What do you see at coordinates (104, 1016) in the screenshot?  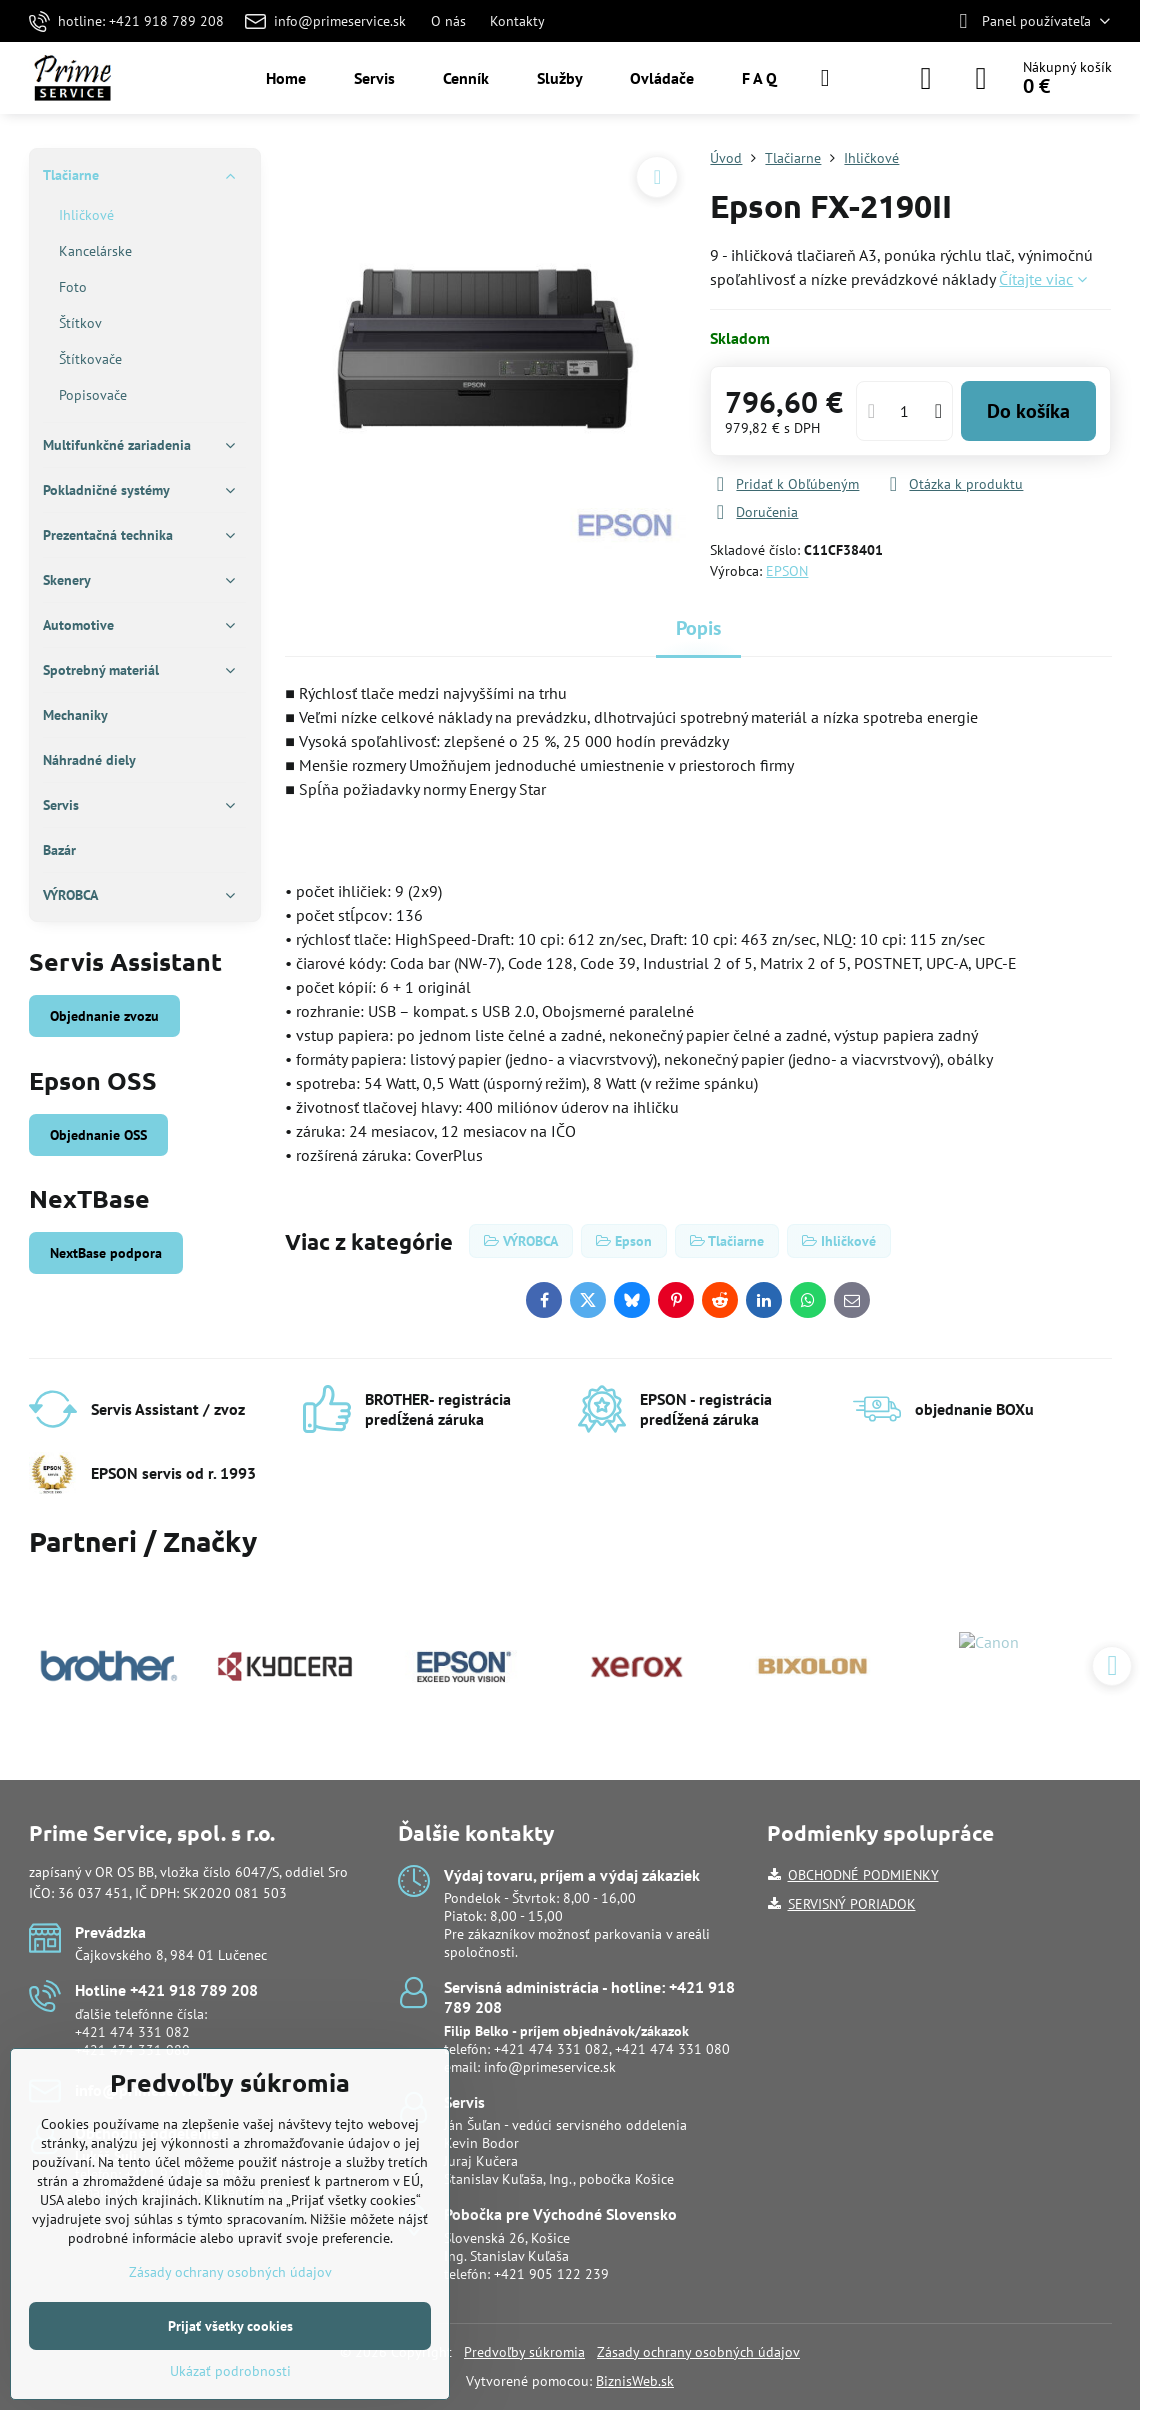 I see `Objednanie zvozu` at bounding box center [104, 1016].